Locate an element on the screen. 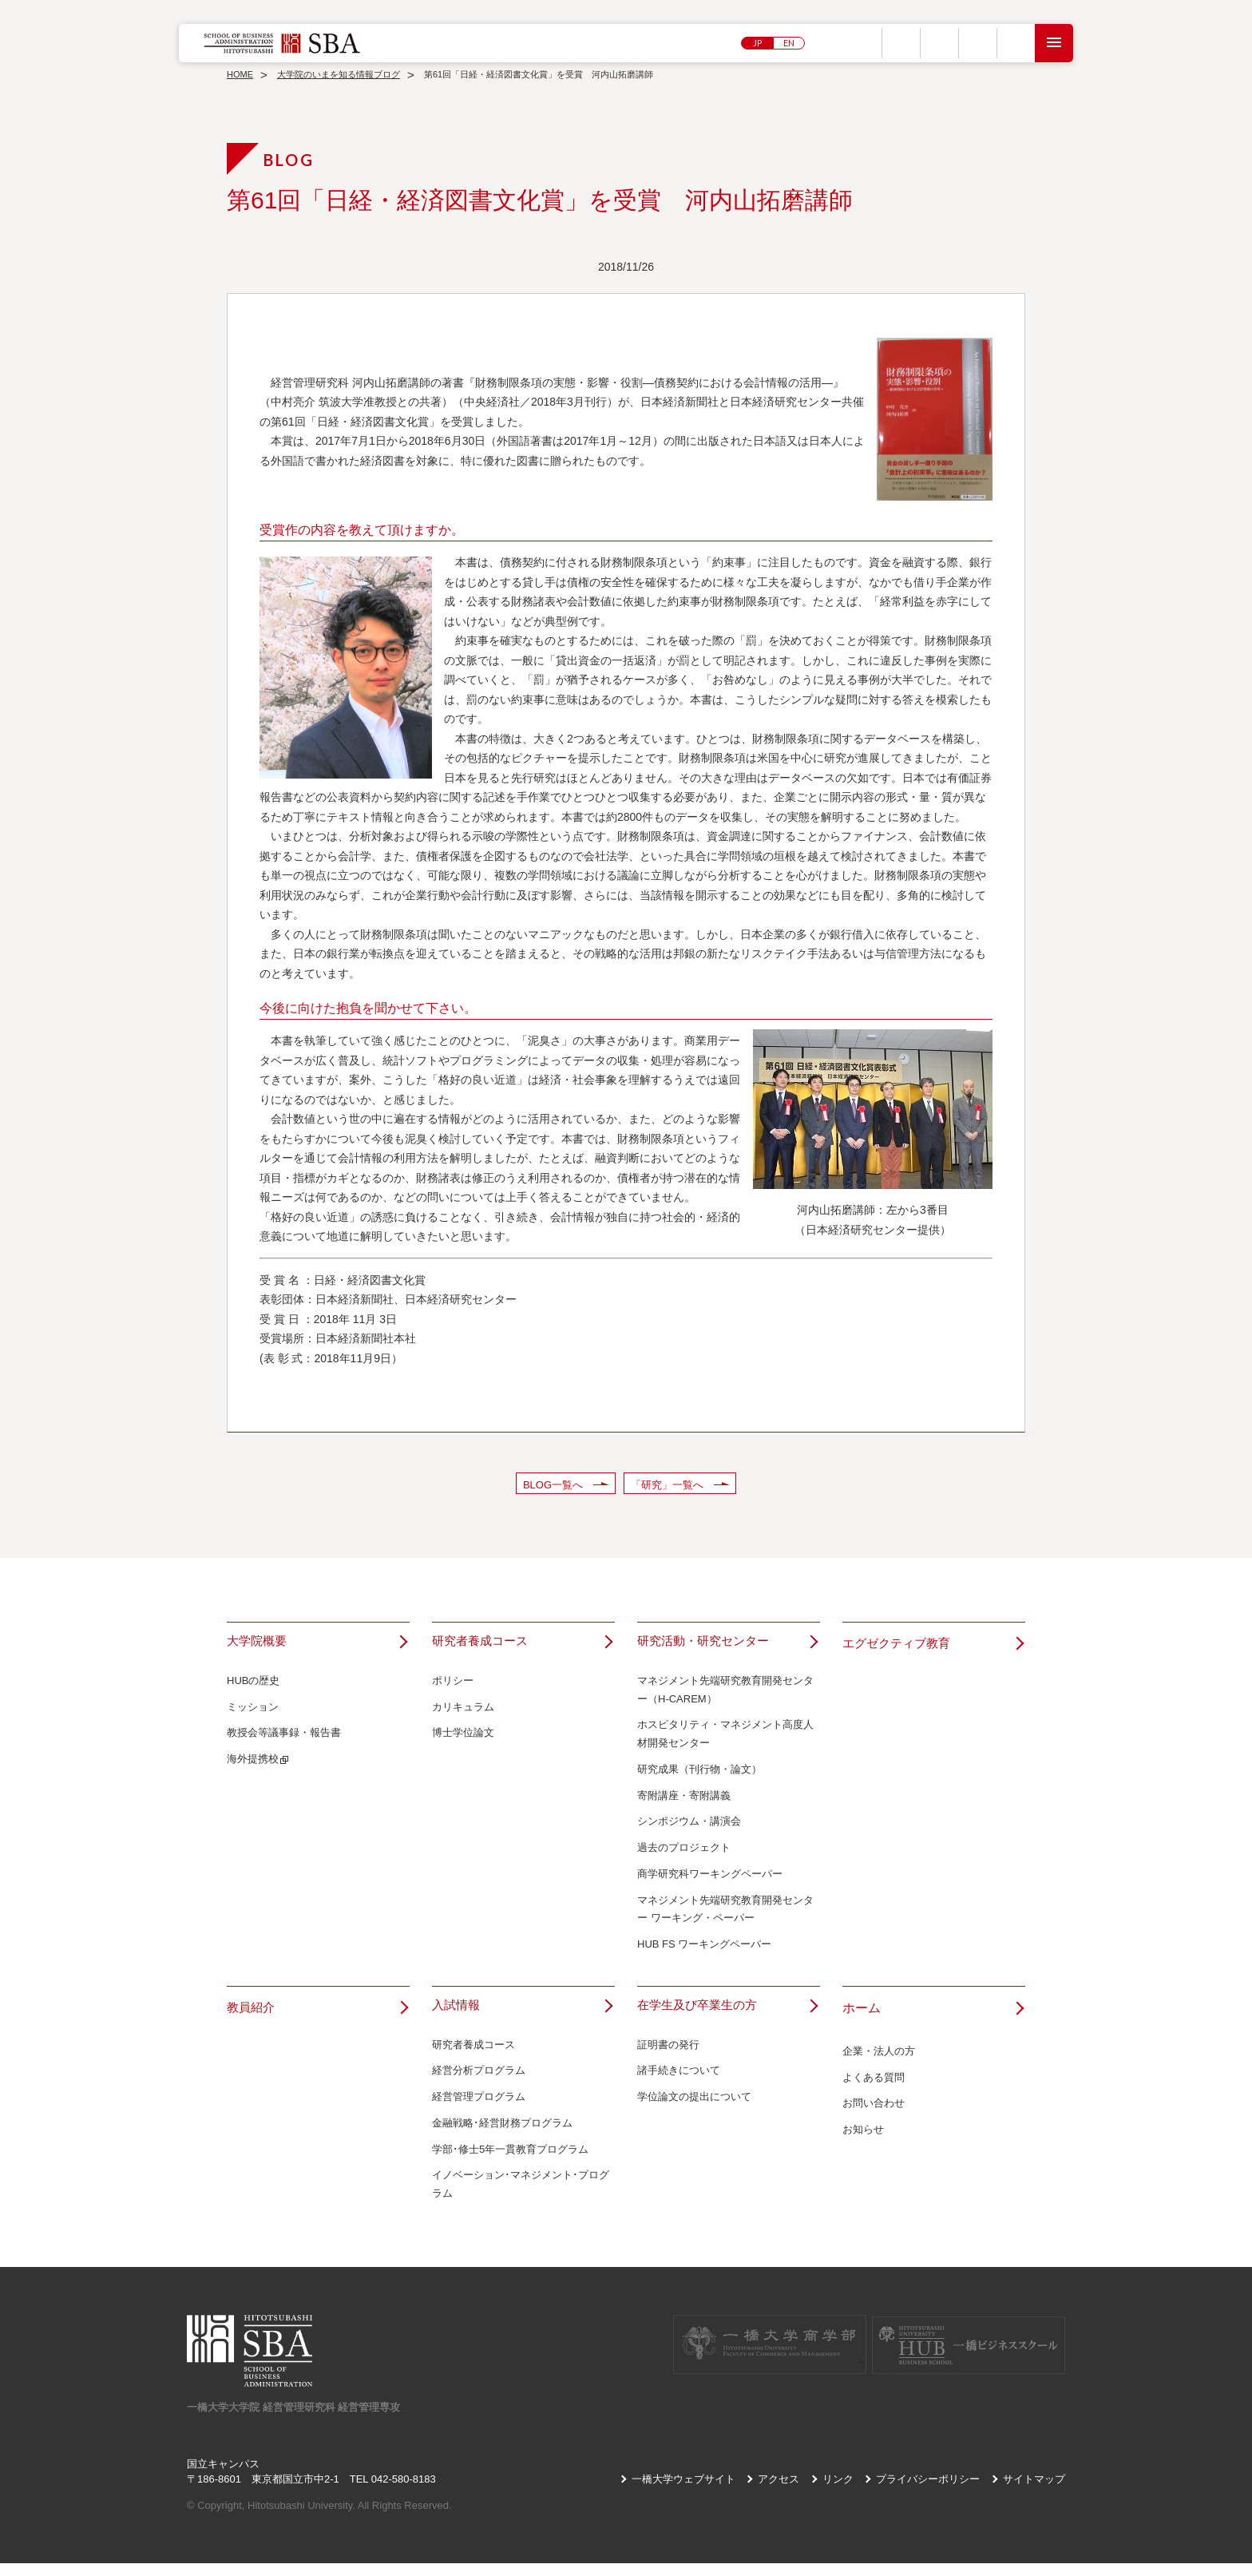 Image resolution: width=1252 pixels, height=2576 pixels. 諸手続きについて is located at coordinates (678, 2084).